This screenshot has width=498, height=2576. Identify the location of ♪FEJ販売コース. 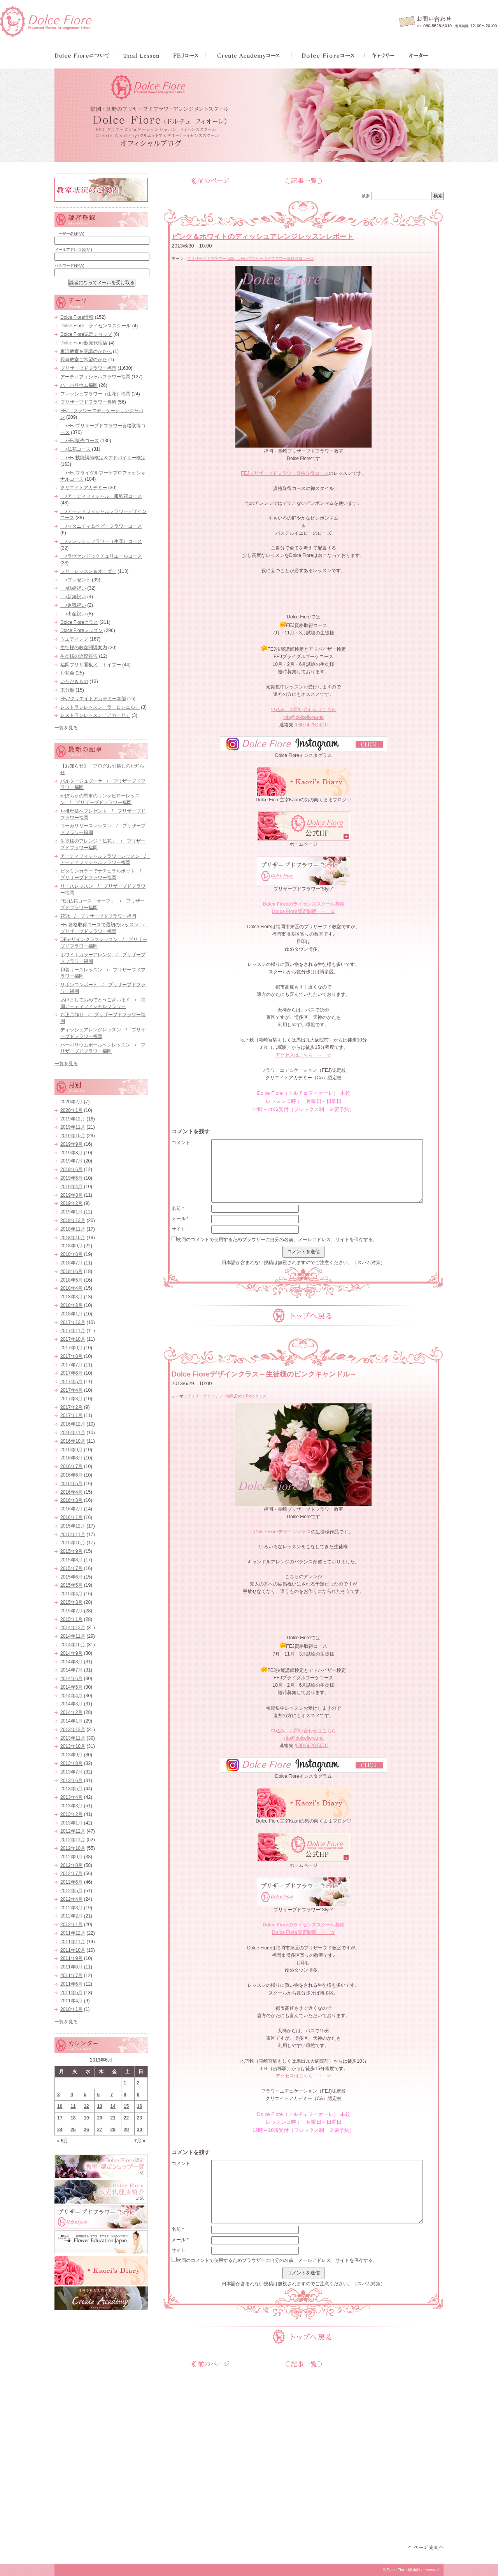
(79, 440).